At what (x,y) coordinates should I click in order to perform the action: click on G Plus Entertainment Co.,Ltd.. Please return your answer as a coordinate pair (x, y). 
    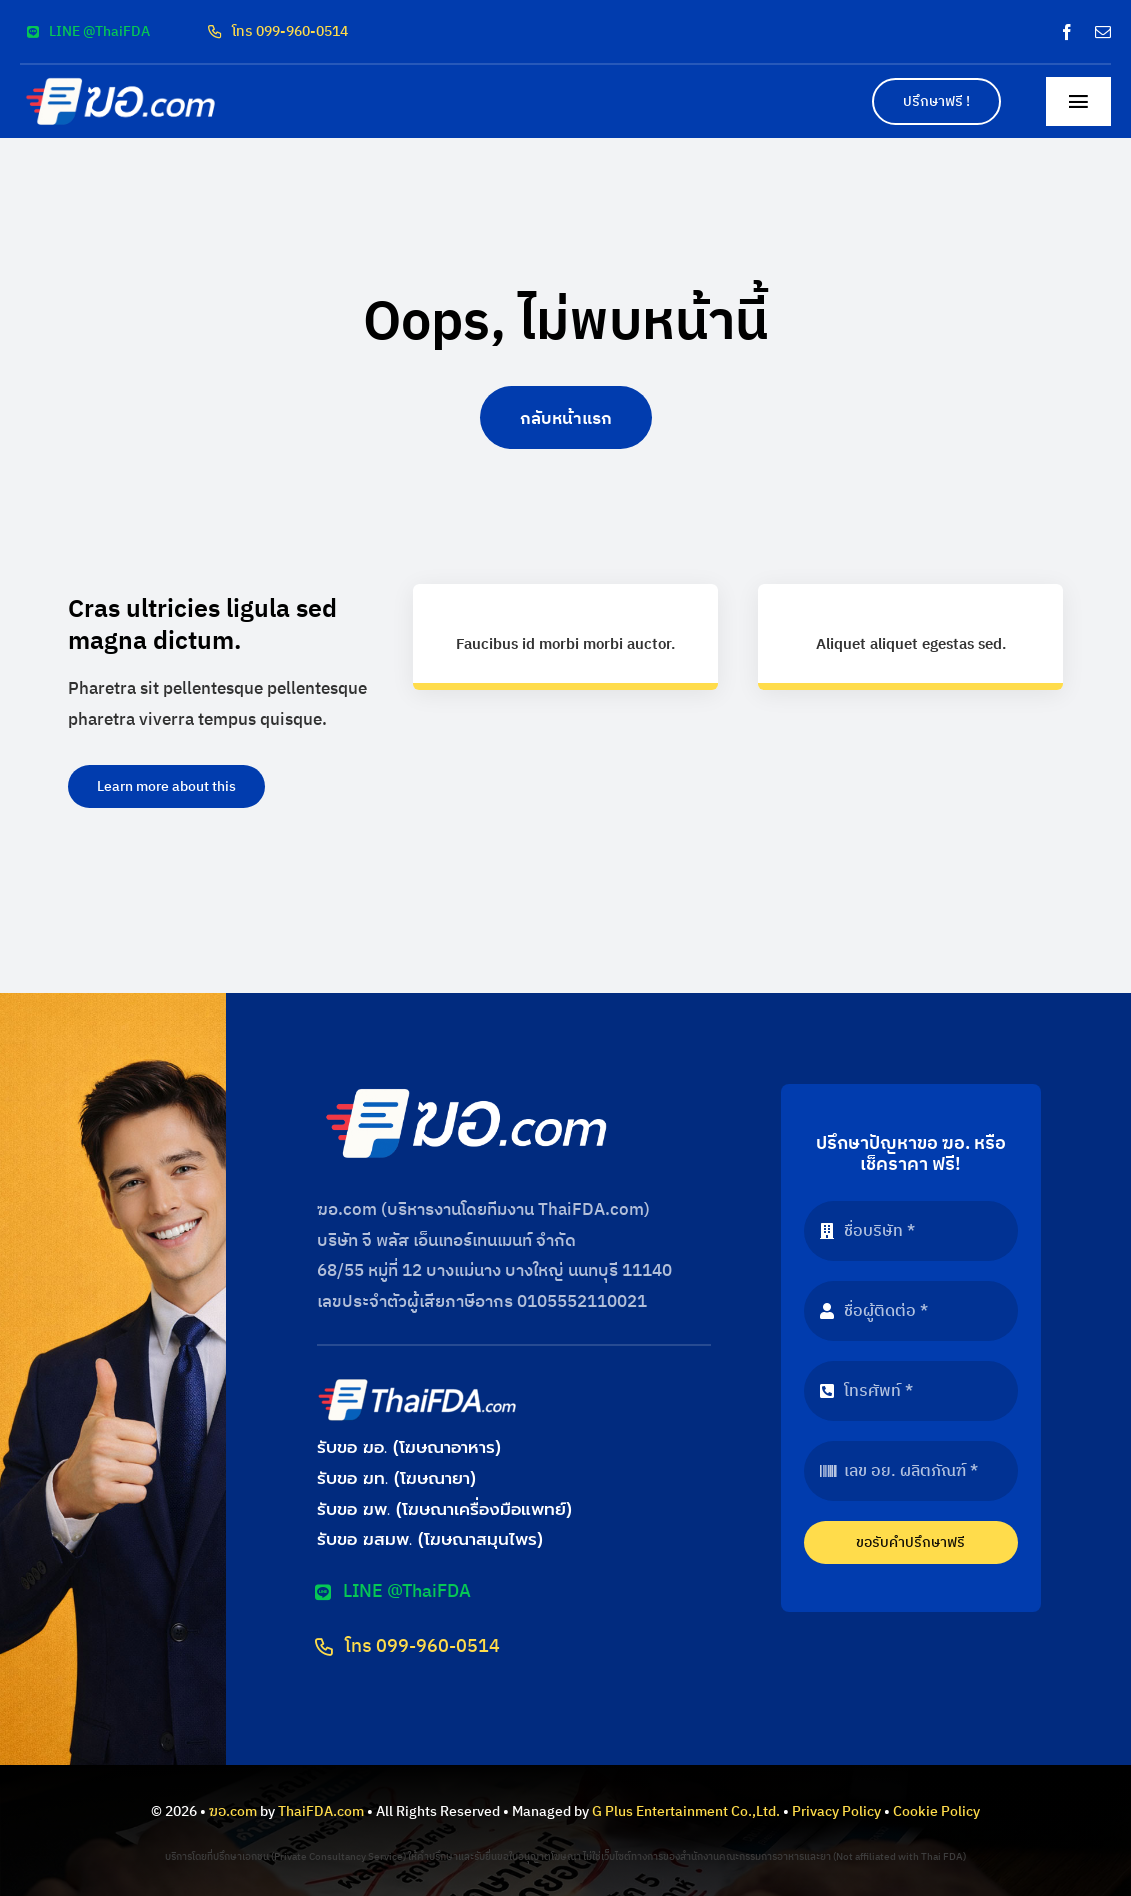
    Looking at the image, I should click on (686, 1811).